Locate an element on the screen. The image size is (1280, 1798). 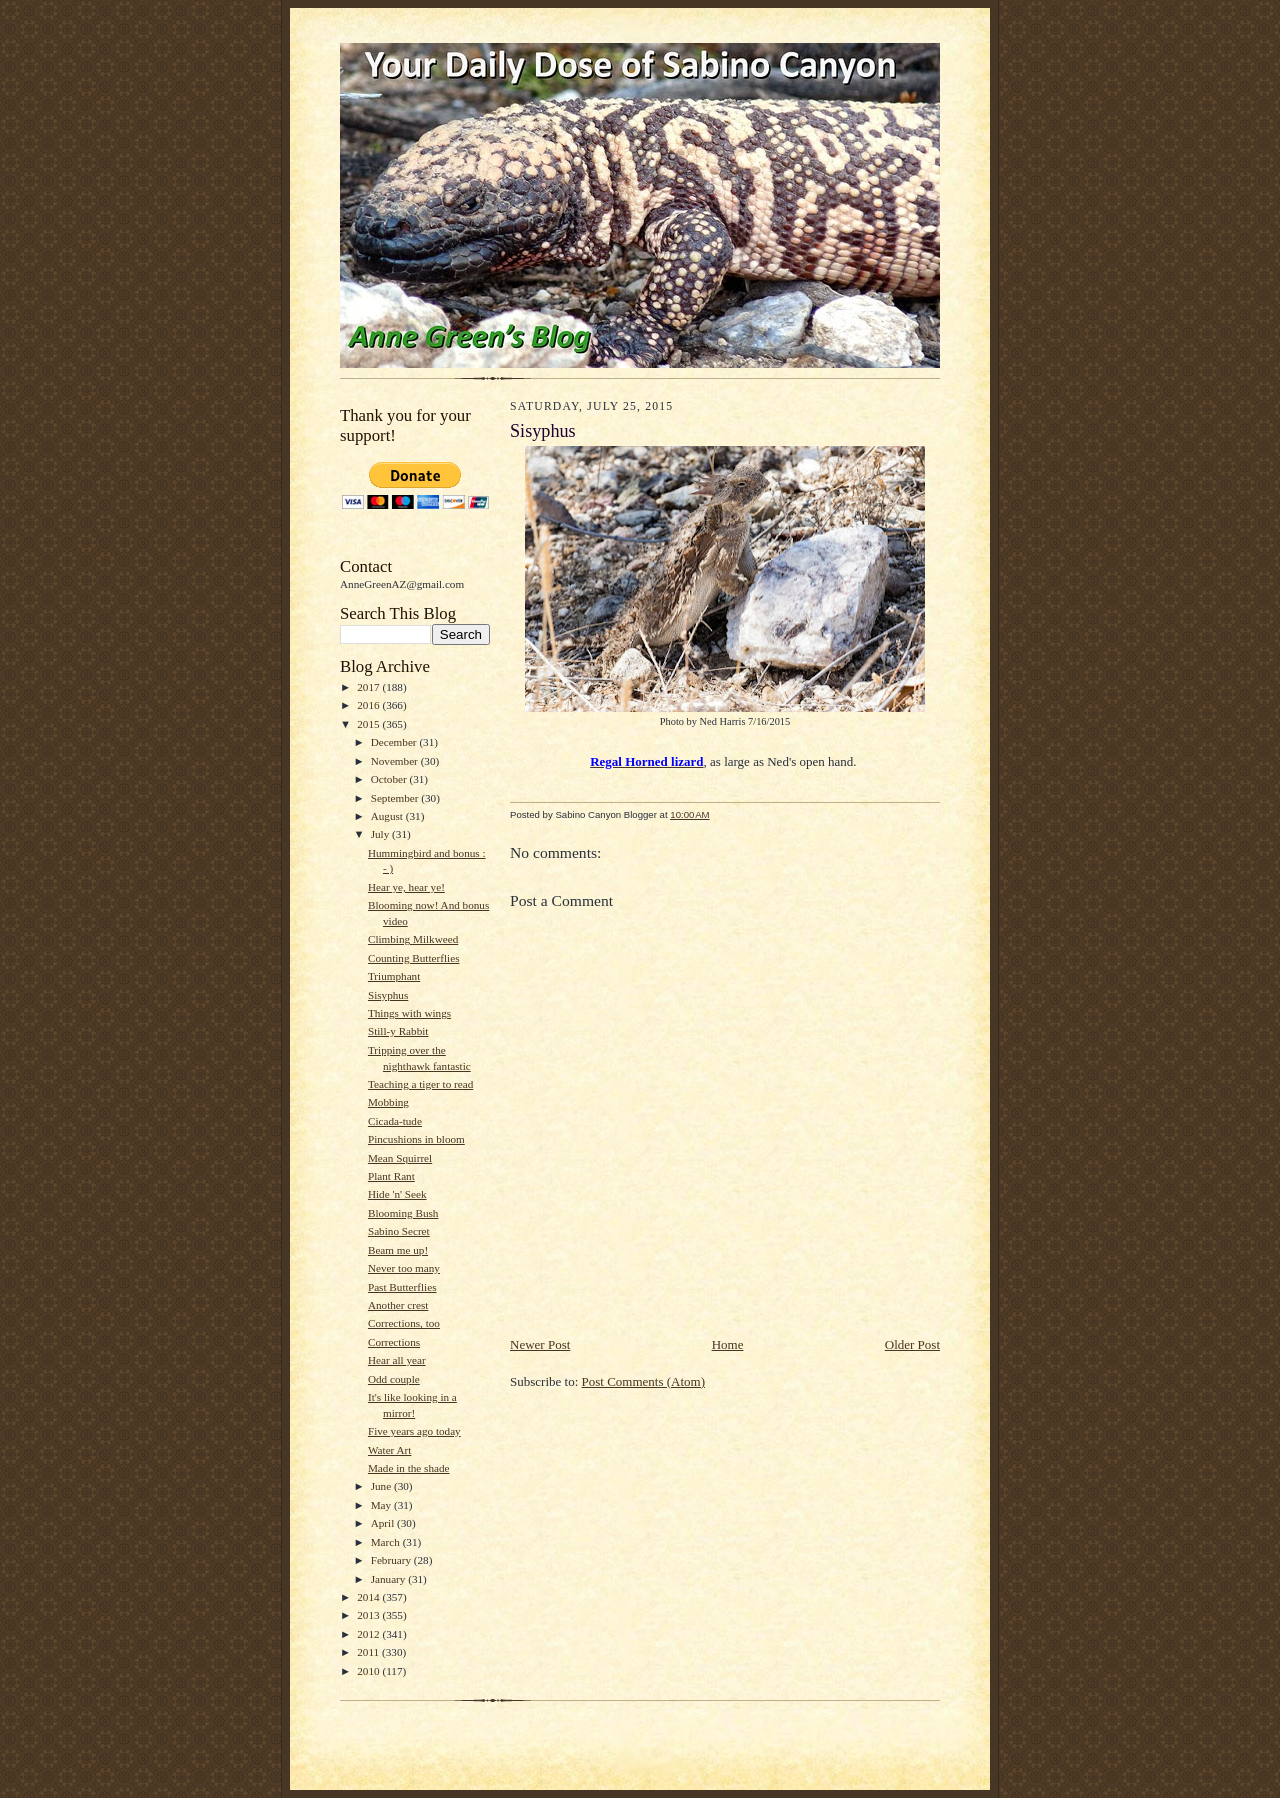
2011 is located at coordinates (369, 1652).